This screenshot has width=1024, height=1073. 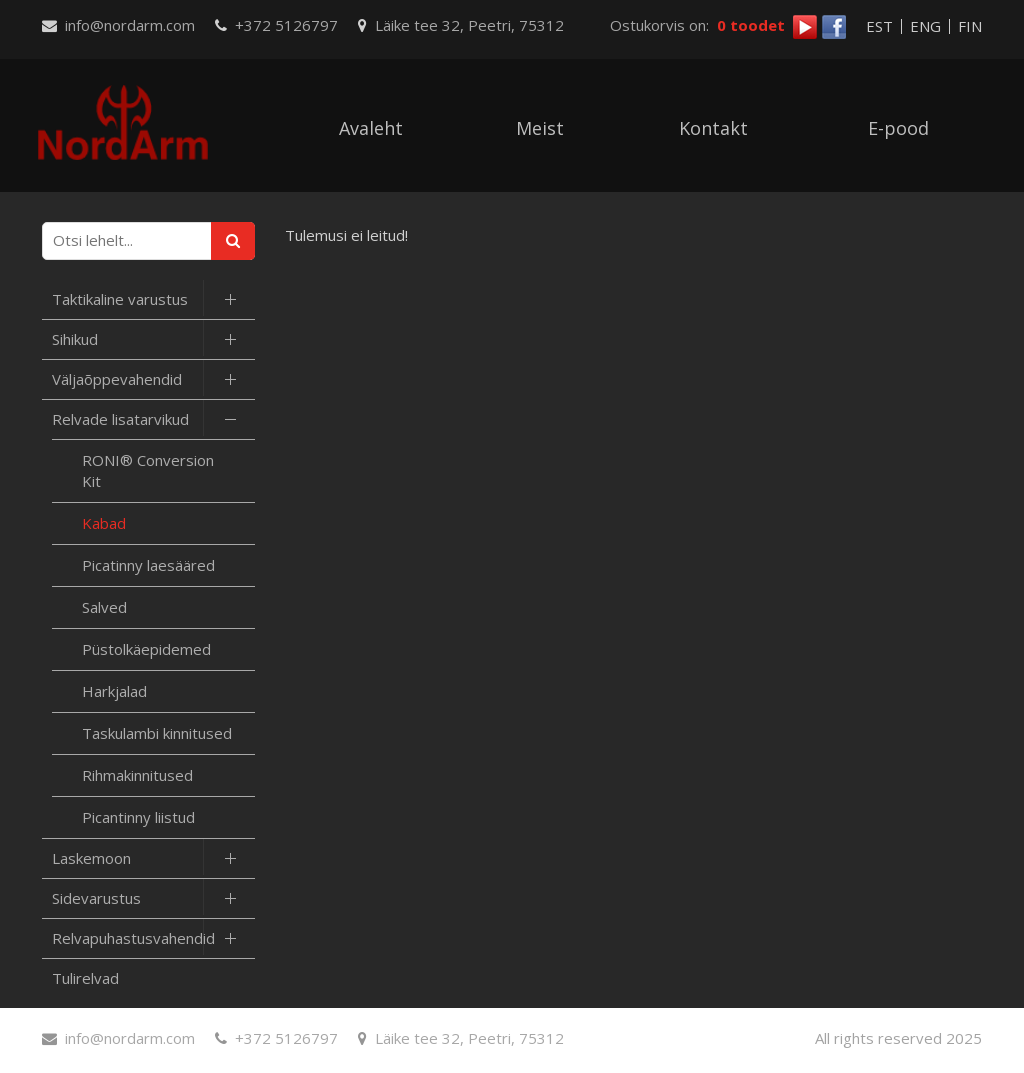 I want to click on E-pood, so click(x=898, y=128).